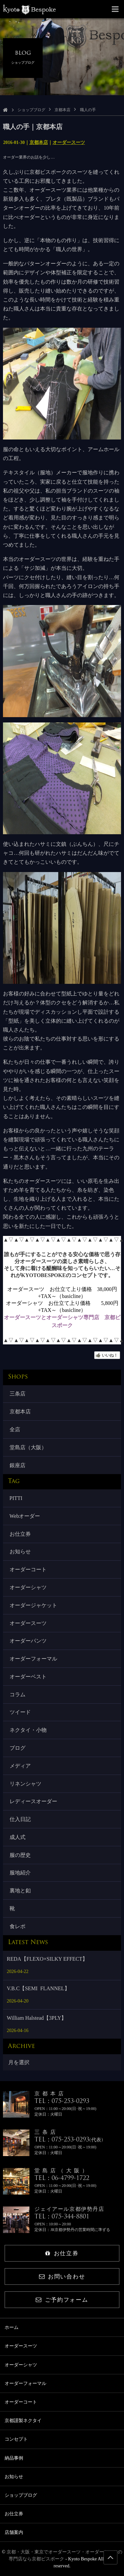 Image resolution: width=124 pixels, height=2576 pixels. I want to click on お仕立券, so click(20, 1534).